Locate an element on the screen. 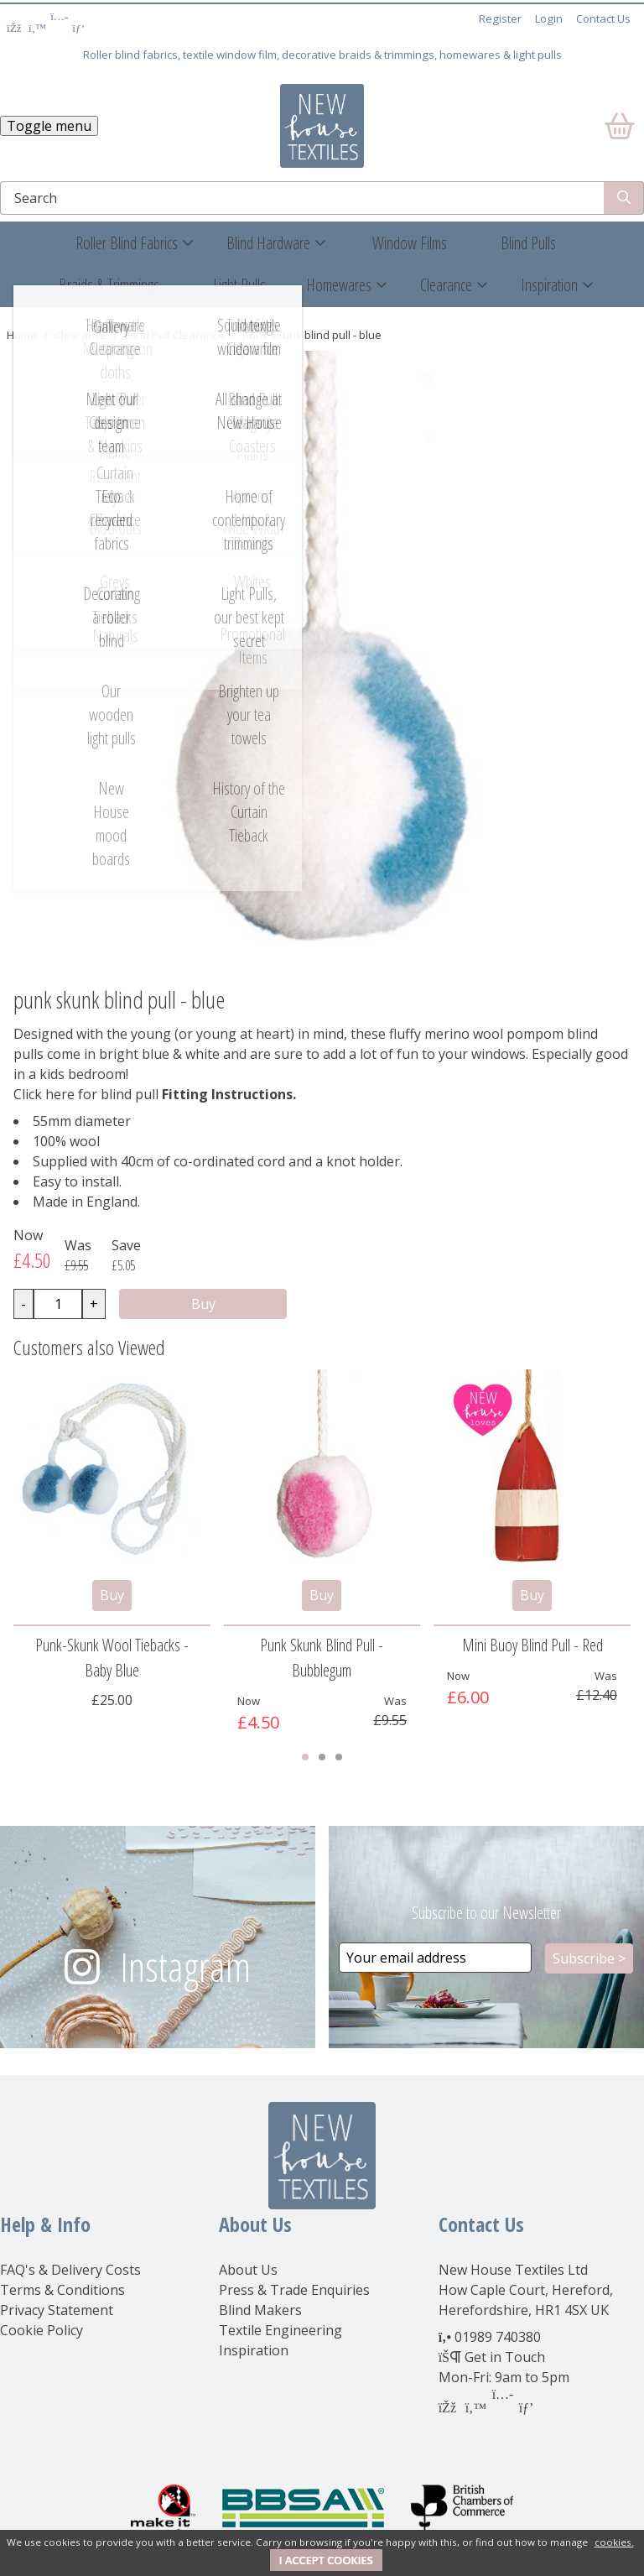 Image resolution: width=644 pixels, height=2576 pixels. FAQ's & Delivery Costs is located at coordinates (70, 2270).